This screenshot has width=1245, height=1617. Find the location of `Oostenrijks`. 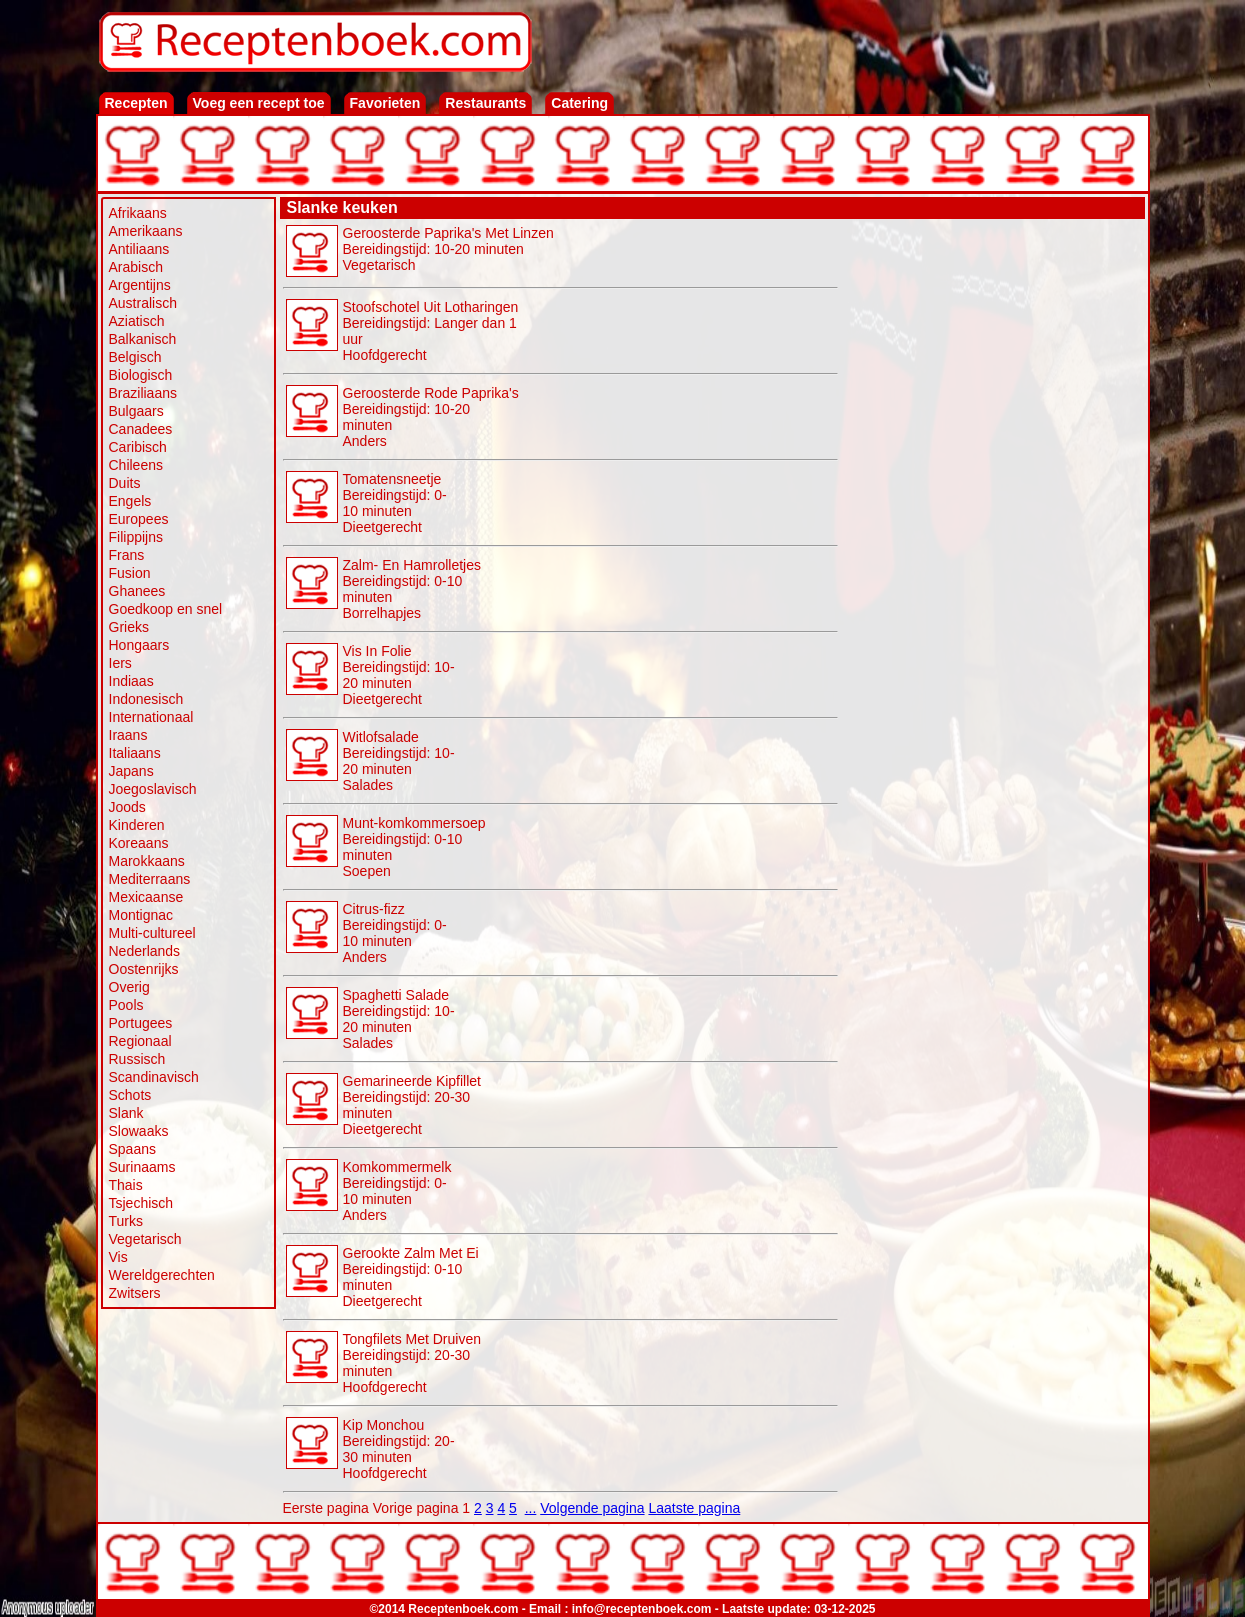

Oostenrijks is located at coordinates (144, 969).